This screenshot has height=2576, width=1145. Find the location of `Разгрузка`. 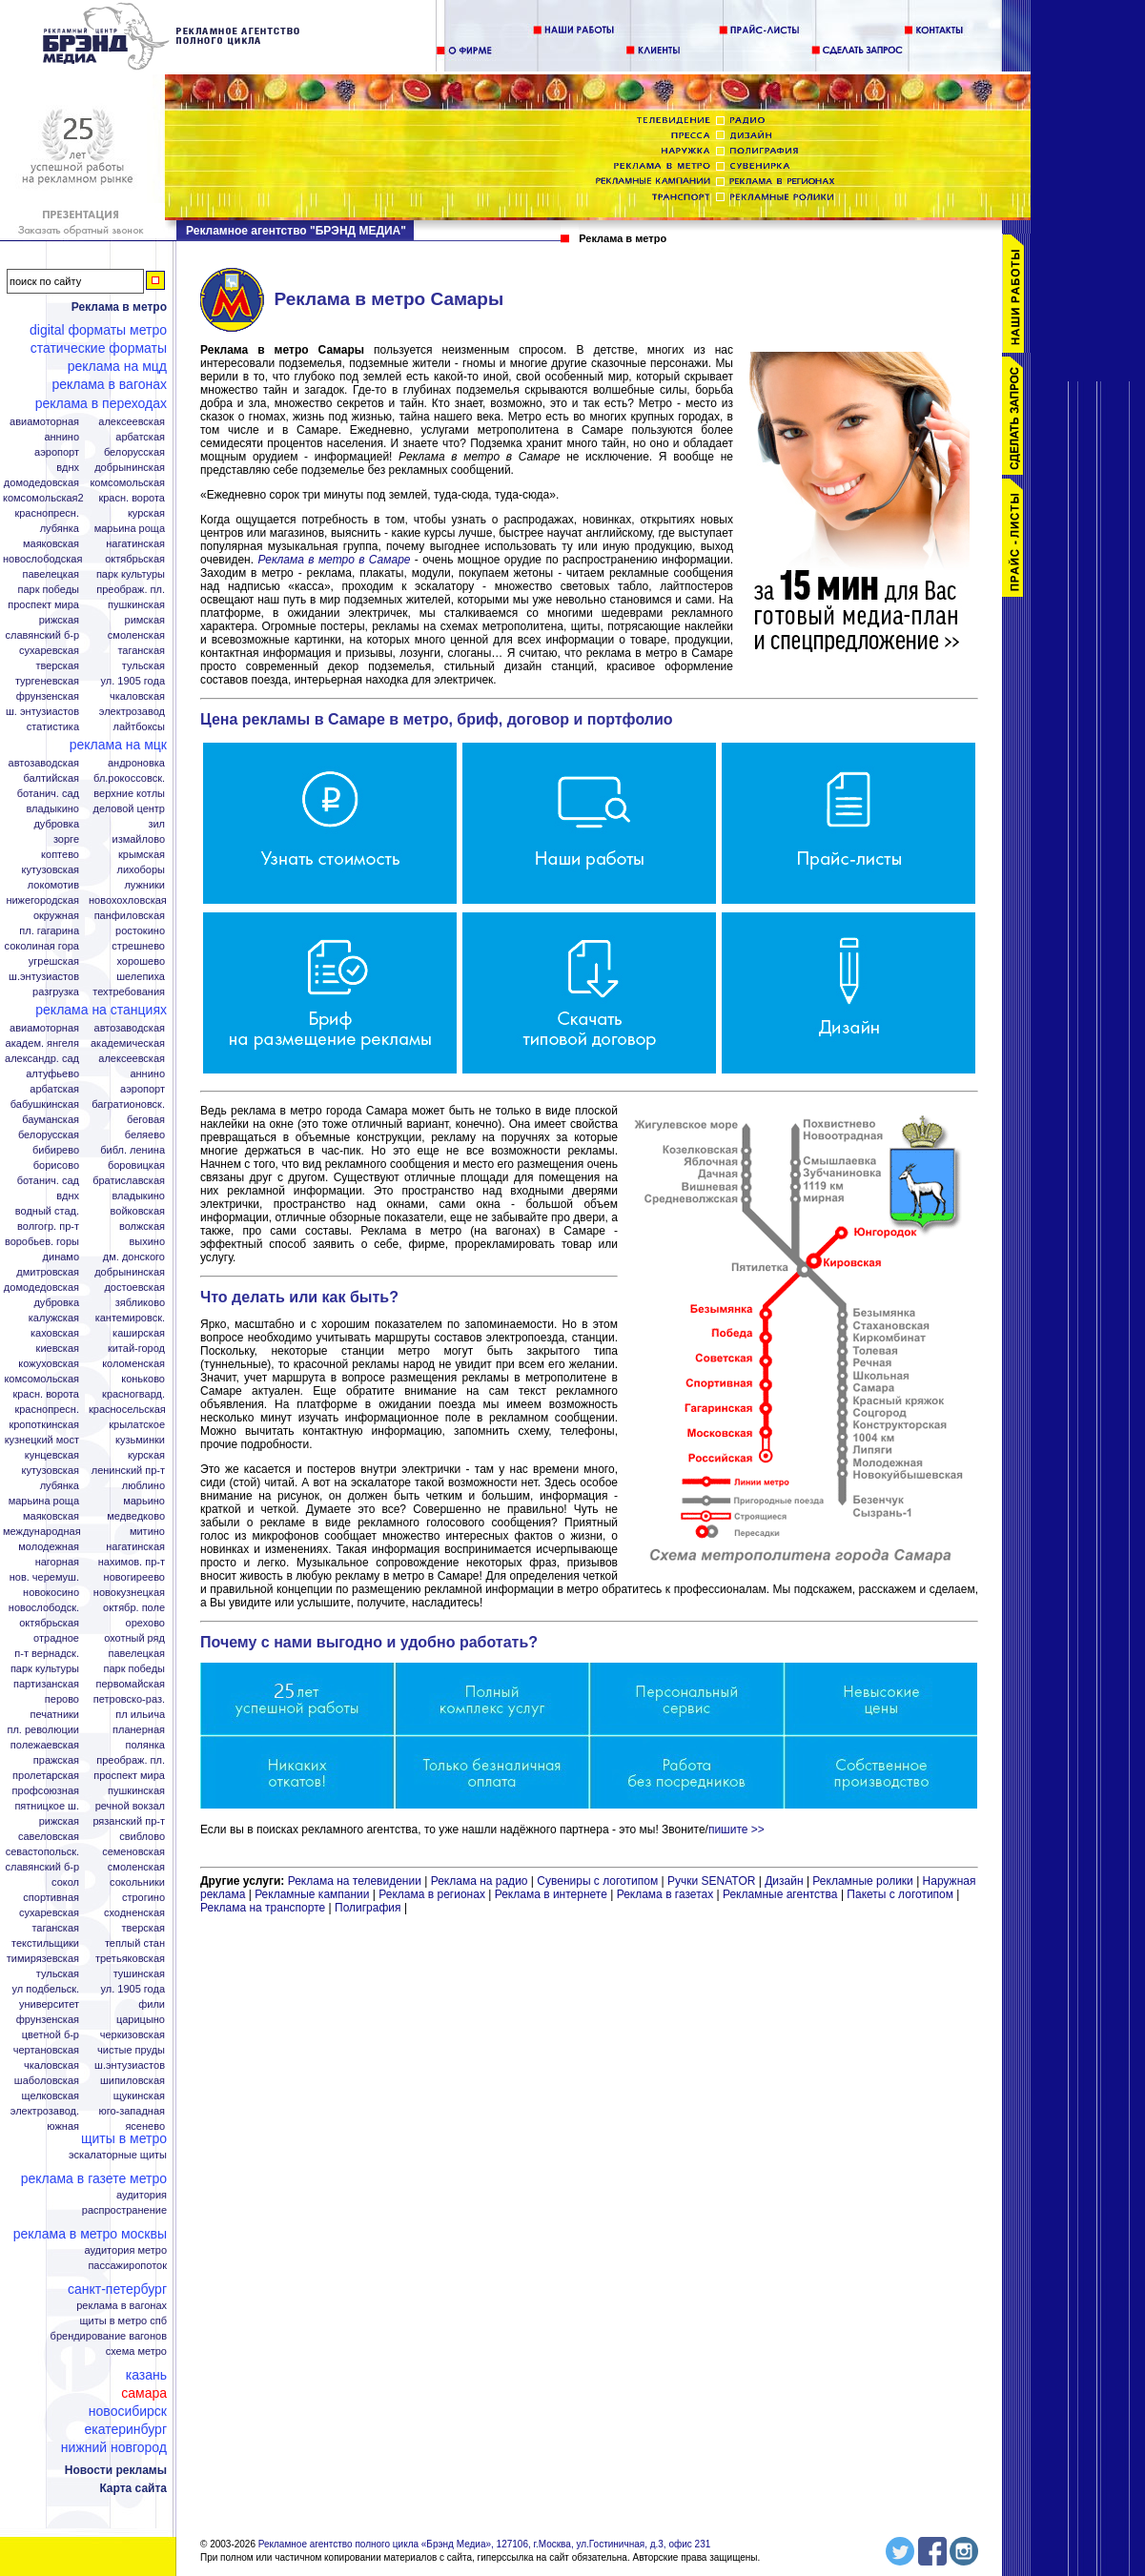

Разгрузка is located at coordinates (55, 992).